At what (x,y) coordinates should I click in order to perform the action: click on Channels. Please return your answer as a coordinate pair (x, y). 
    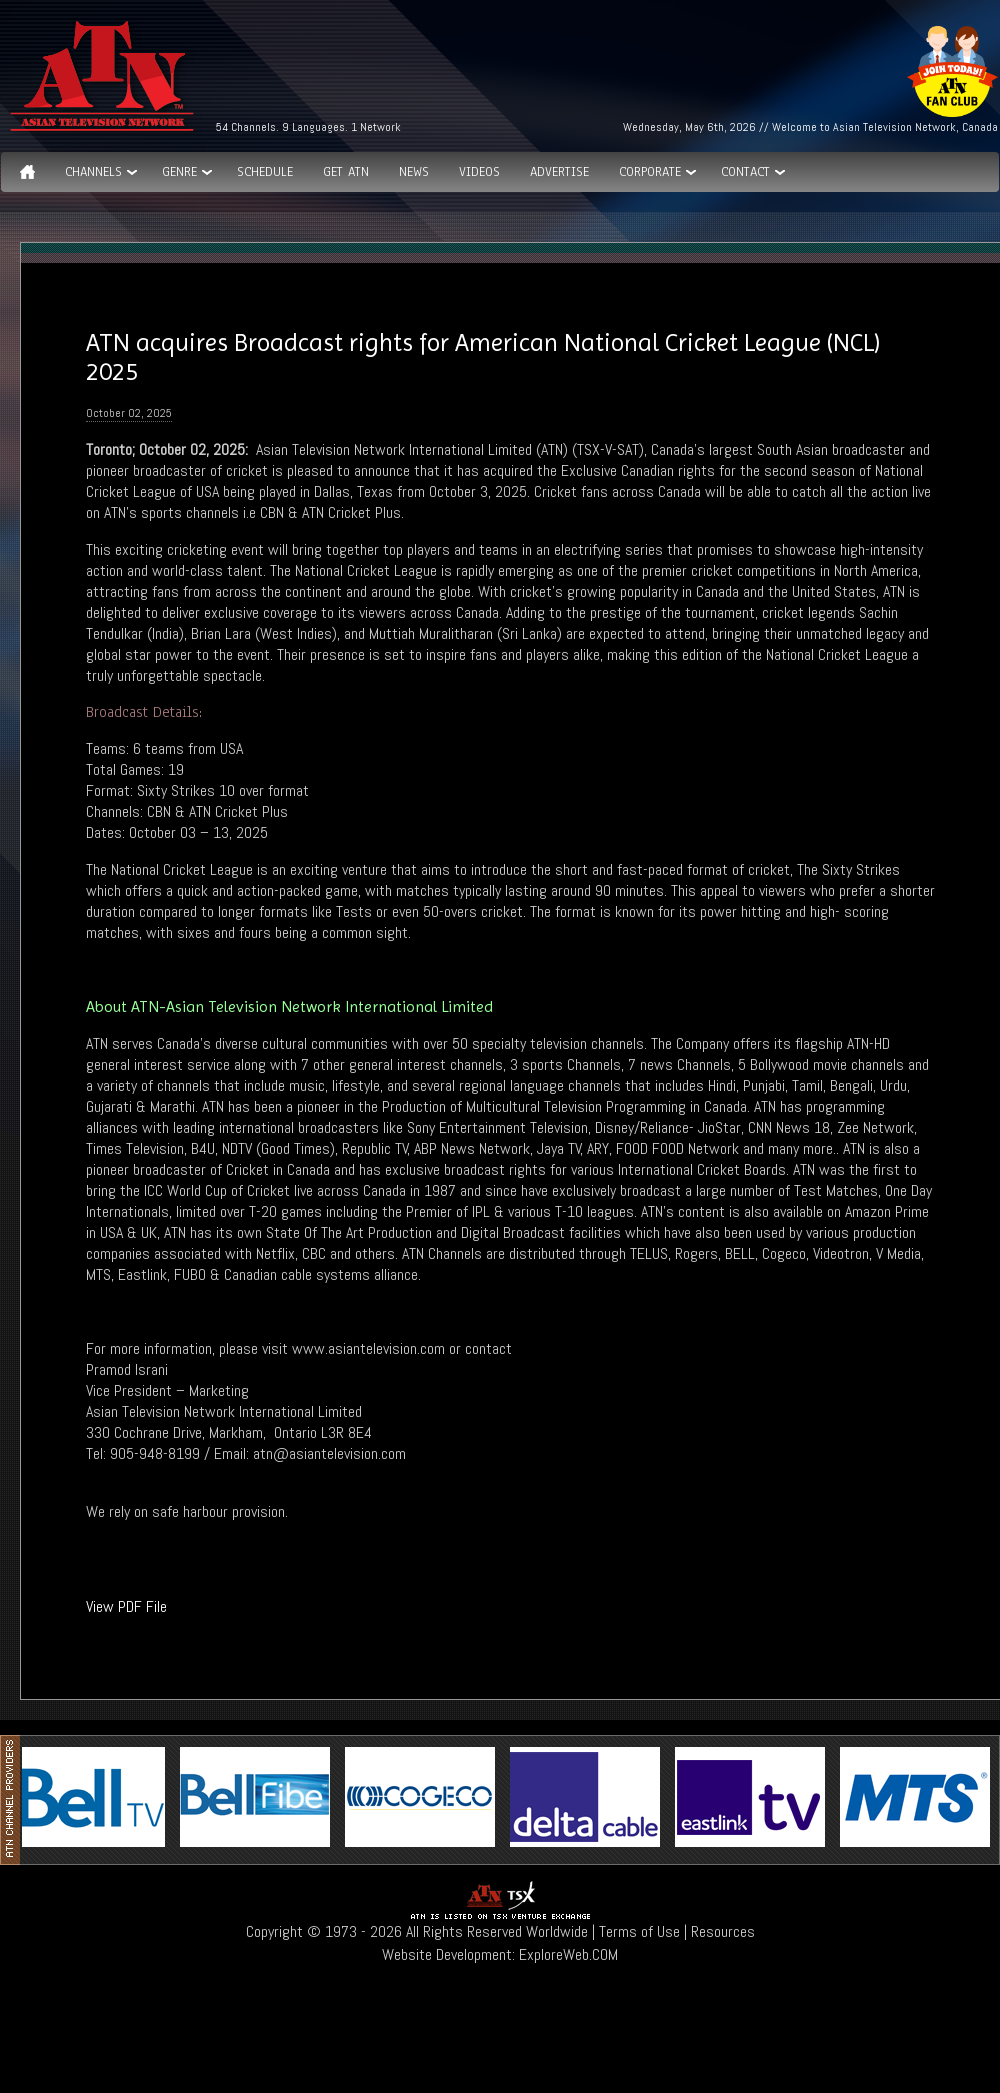
    Looking at the image, I should click on (93, 172).